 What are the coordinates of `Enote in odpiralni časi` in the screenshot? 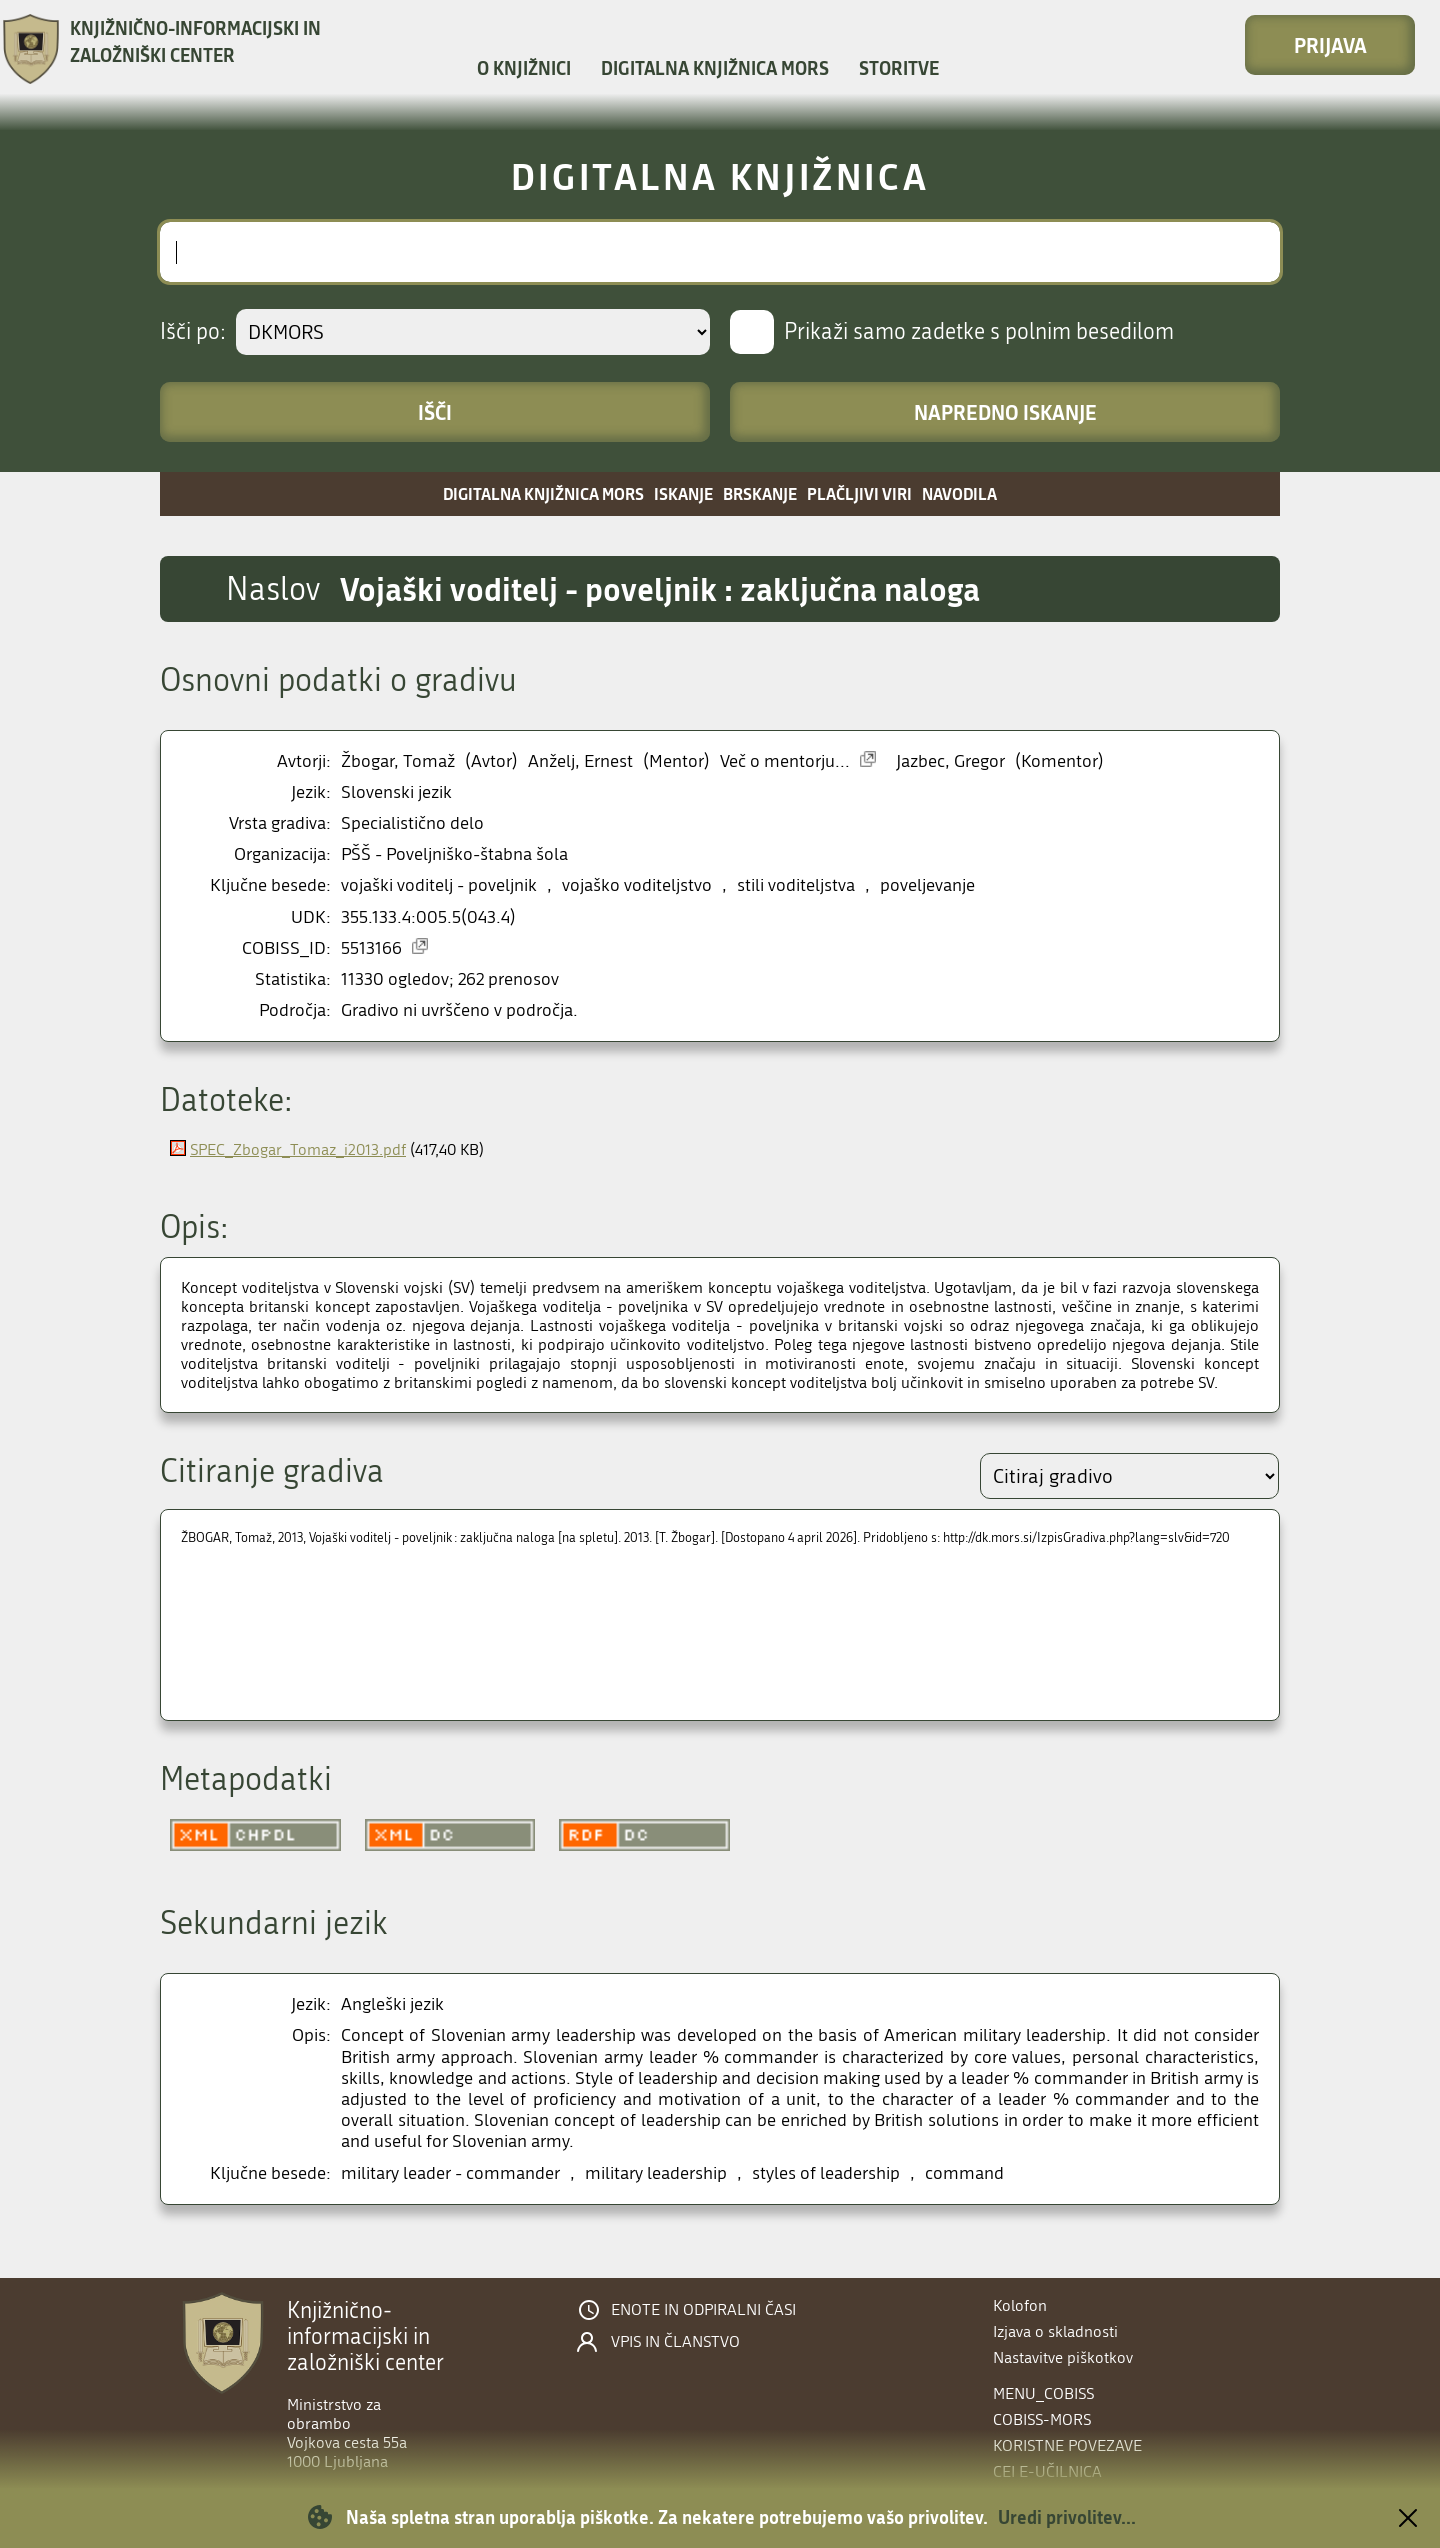 It's located at (703, 2310).